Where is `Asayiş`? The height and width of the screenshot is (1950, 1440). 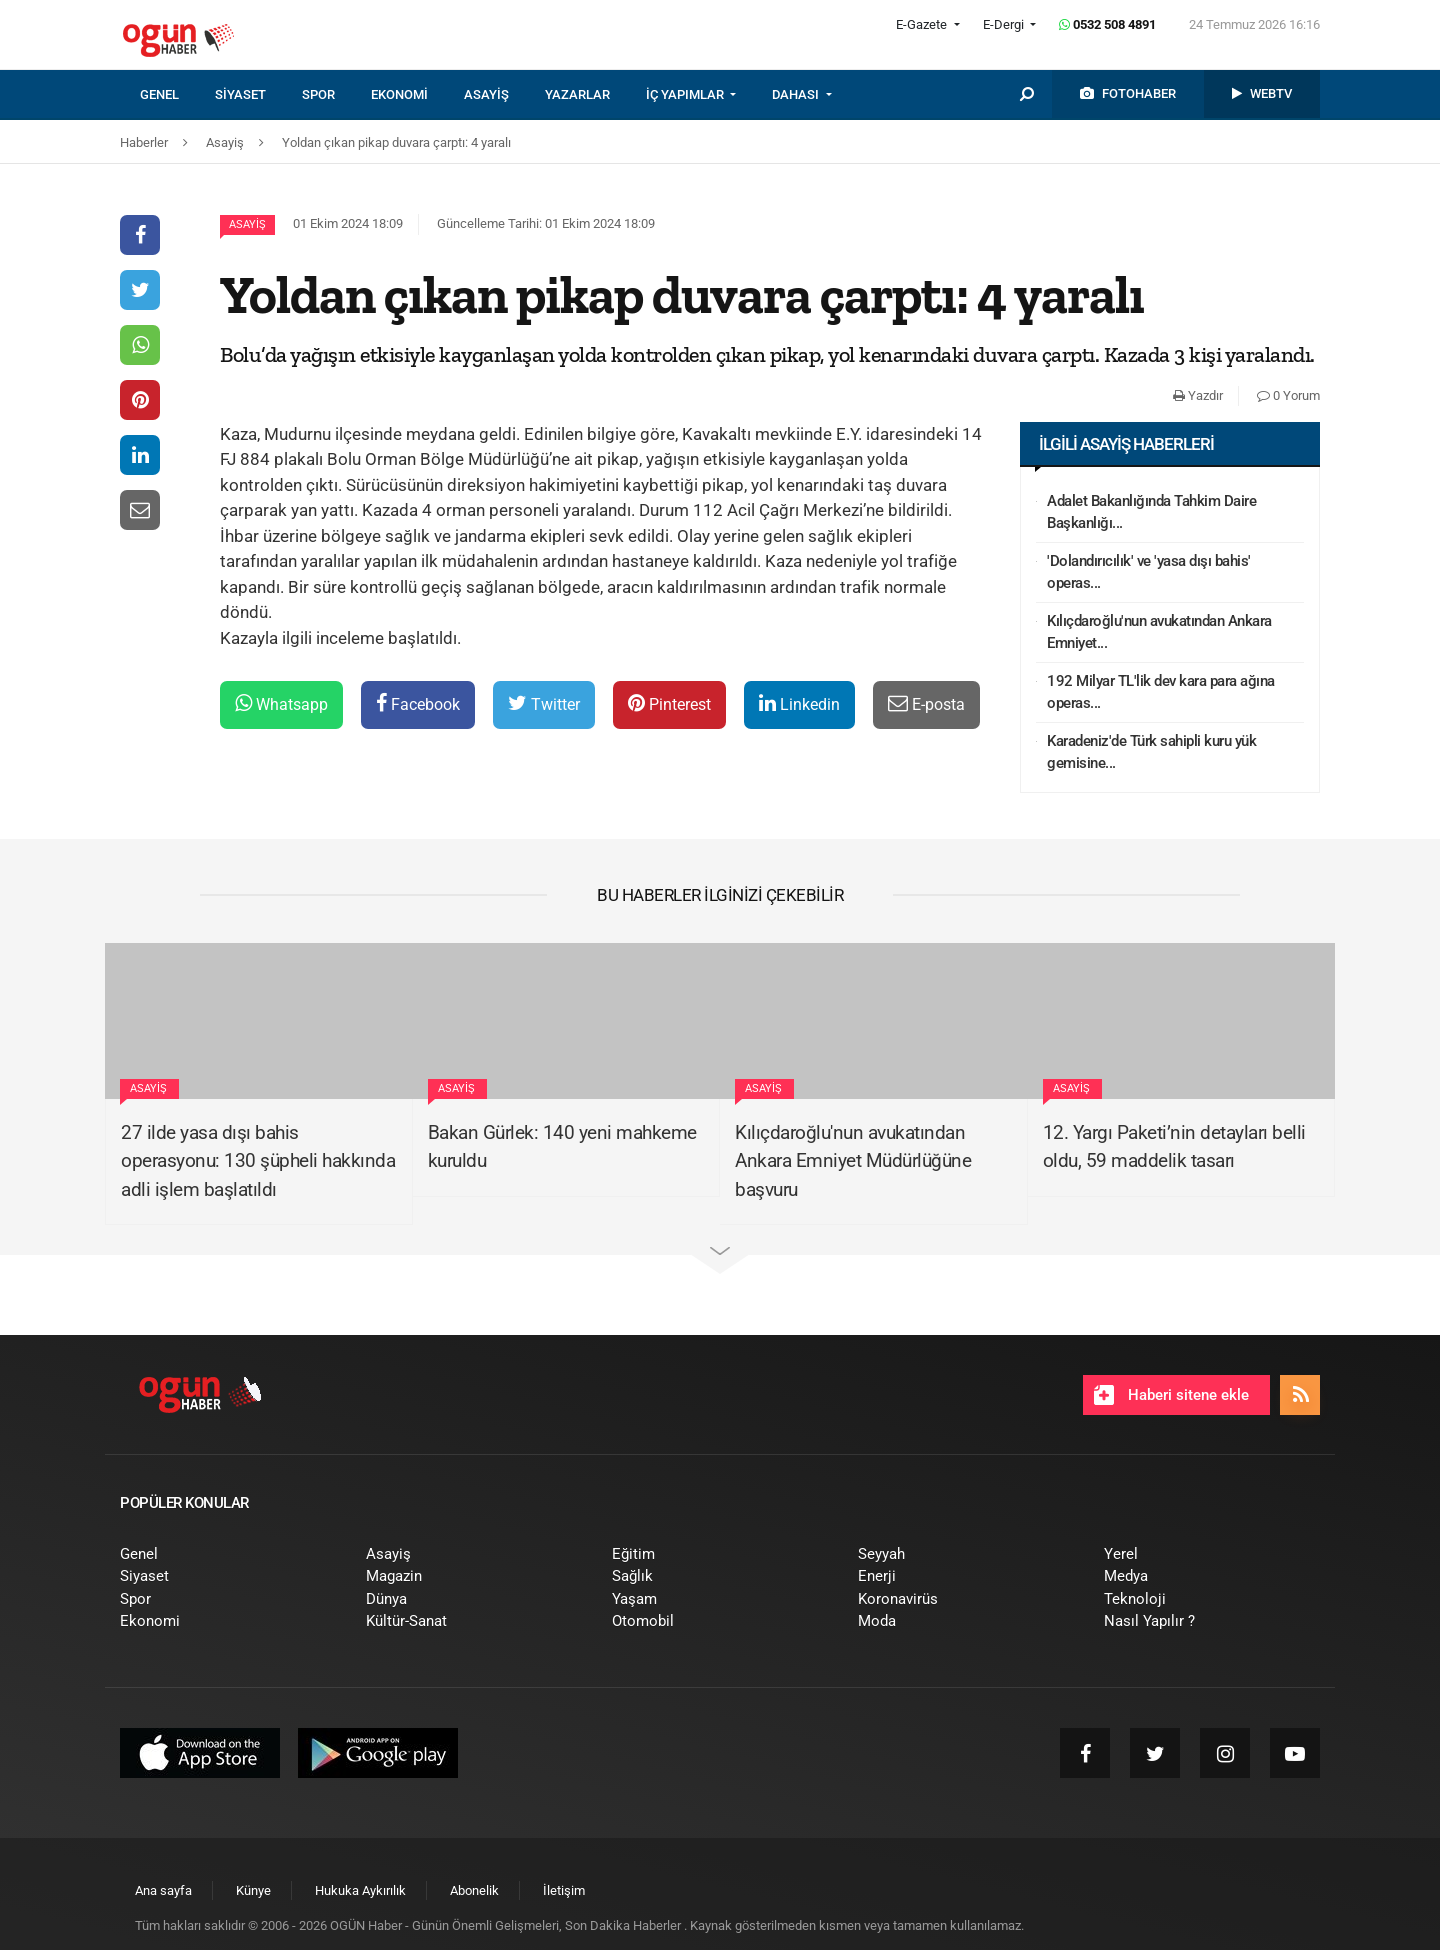
Asayiş is located at coordinates (247, 224).